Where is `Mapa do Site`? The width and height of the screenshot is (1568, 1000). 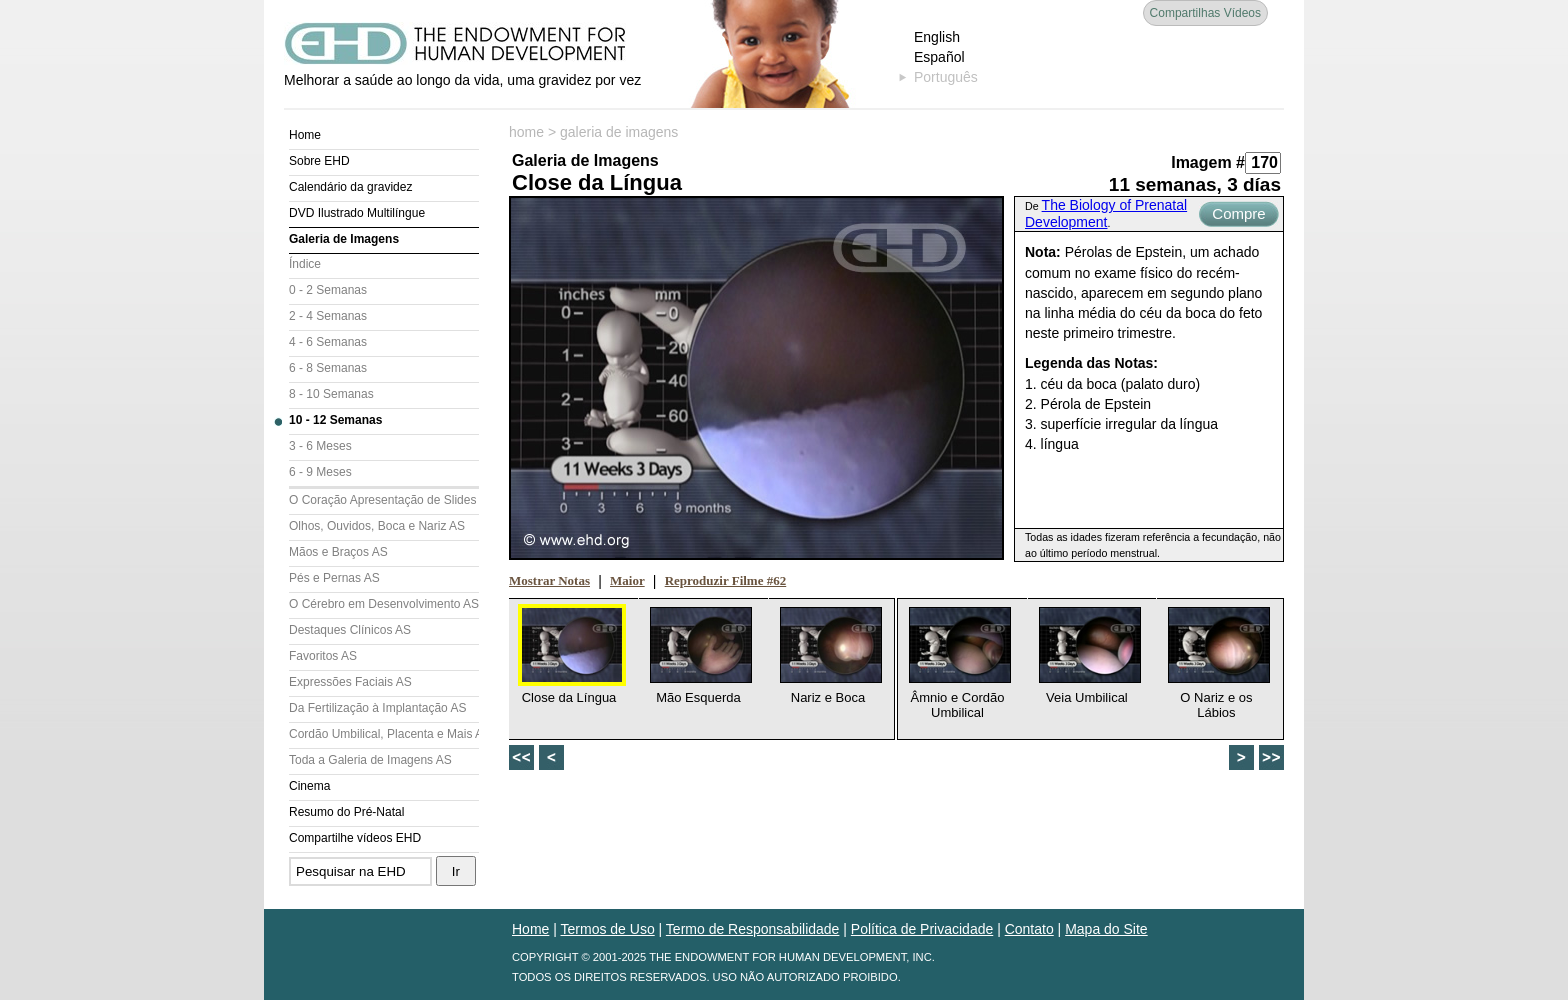
Mapa do Site is located at coordinates (1106, 929).